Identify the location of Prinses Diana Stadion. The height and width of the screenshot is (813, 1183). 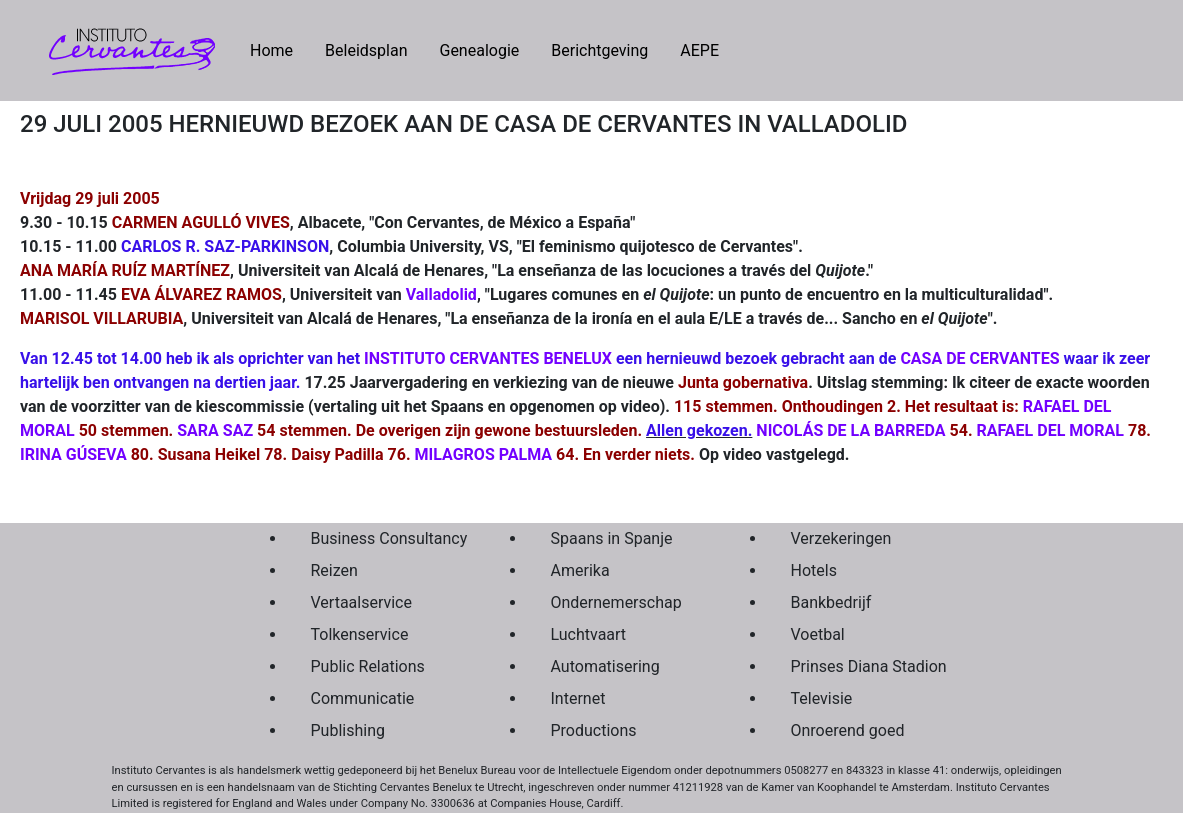
(864, 666).